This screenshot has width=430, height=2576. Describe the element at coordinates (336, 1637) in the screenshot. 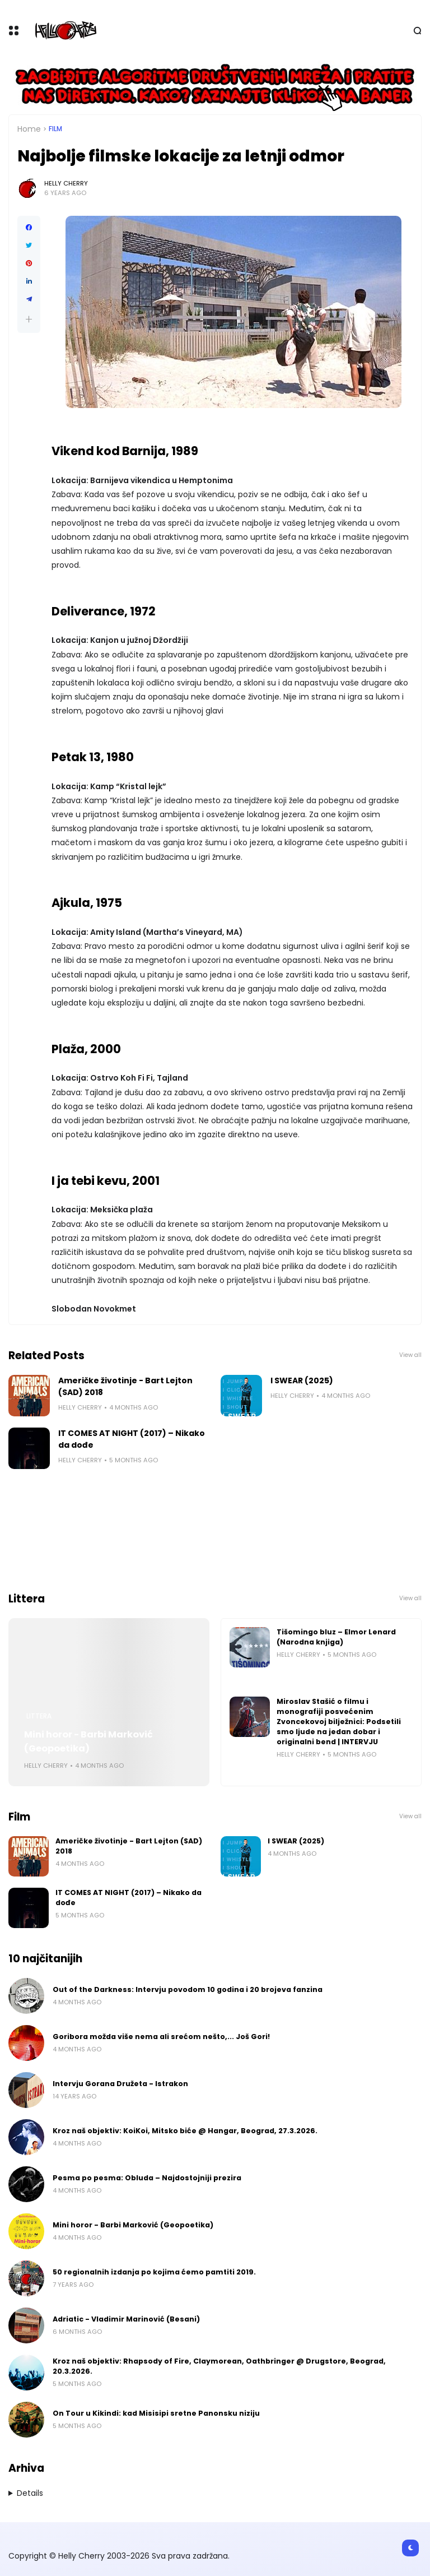

I see `Tišomingo bluz – Elmor Lenard (Narodna knjiga)` at that location.